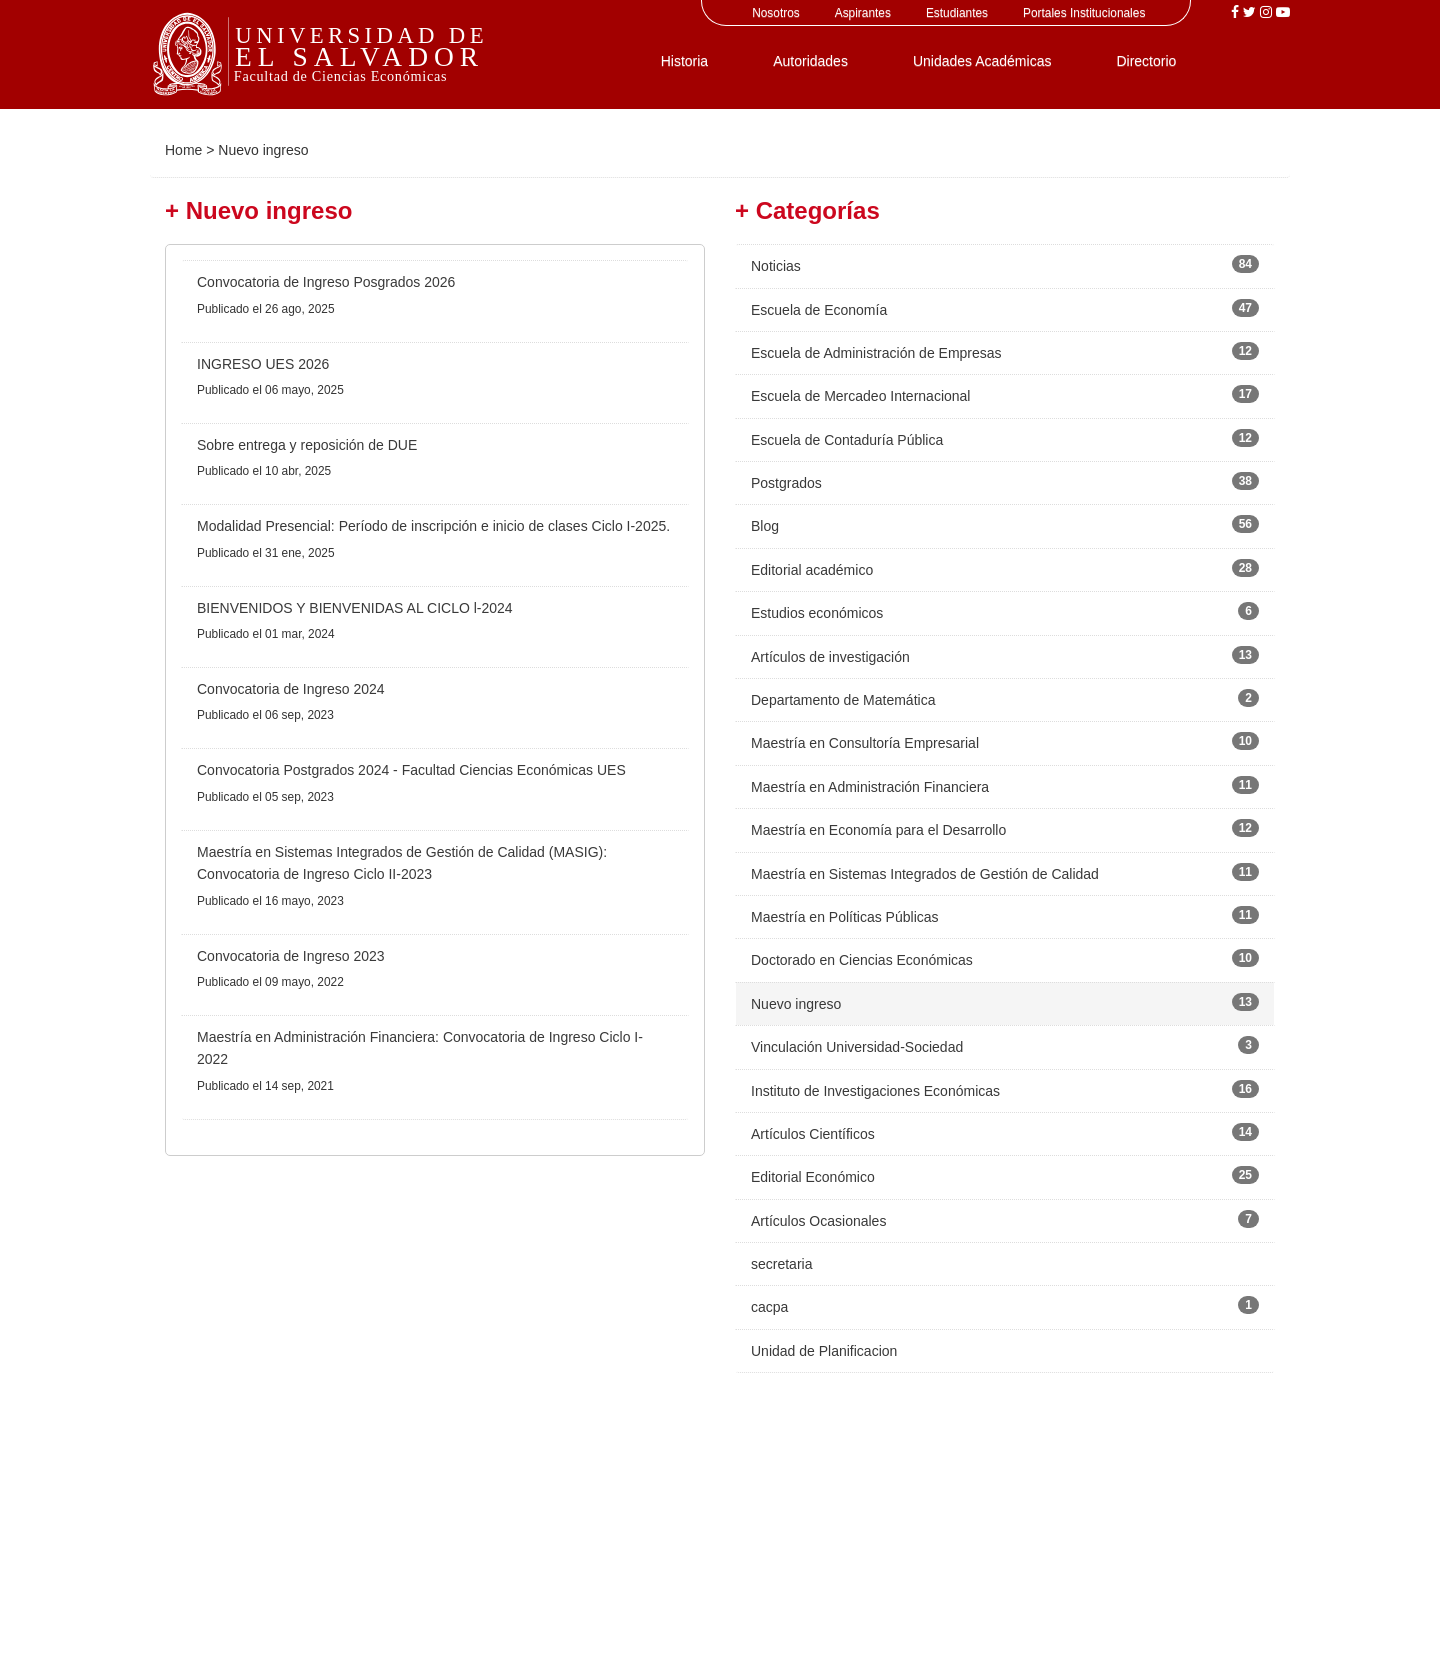 The image size is (1440, 1656). I want to click on Convocatoria de Ingreso 2023, so click(291, 956).